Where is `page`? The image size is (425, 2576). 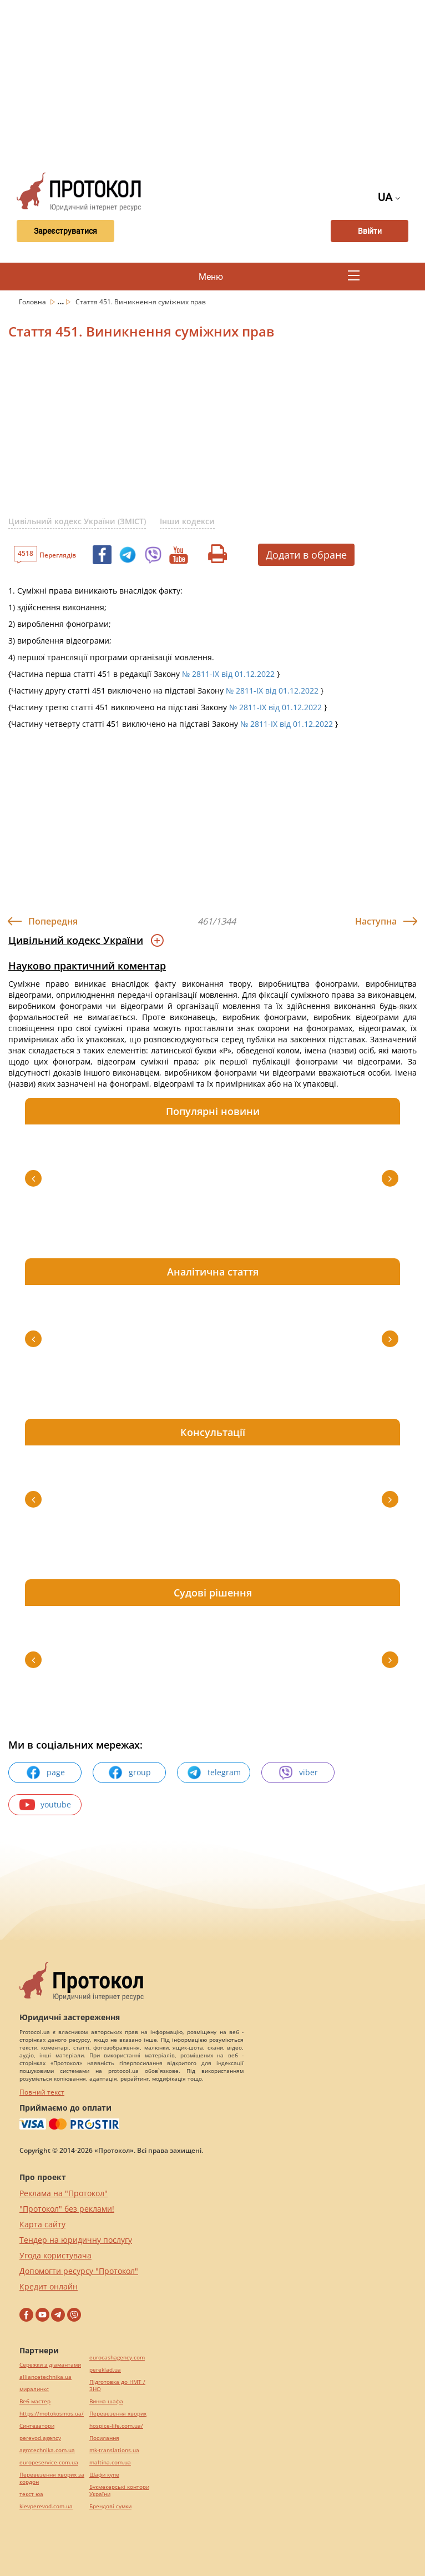
page is located at coordinates (45, 1772).